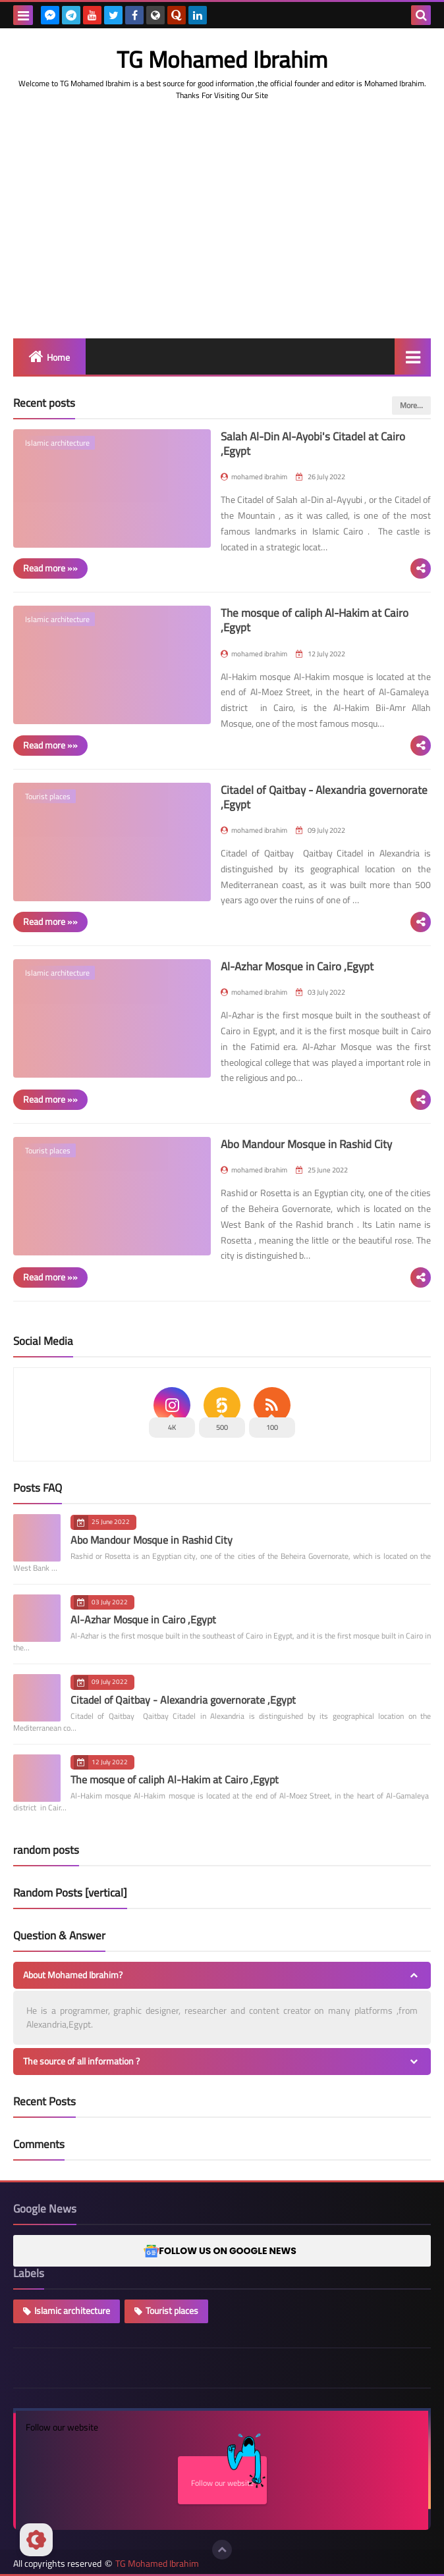 This screenshot has height=2576, width=444. What do you see at coordinates (58, 357) in the screenshot?
I see `Home` at bounding box center [58, 357].